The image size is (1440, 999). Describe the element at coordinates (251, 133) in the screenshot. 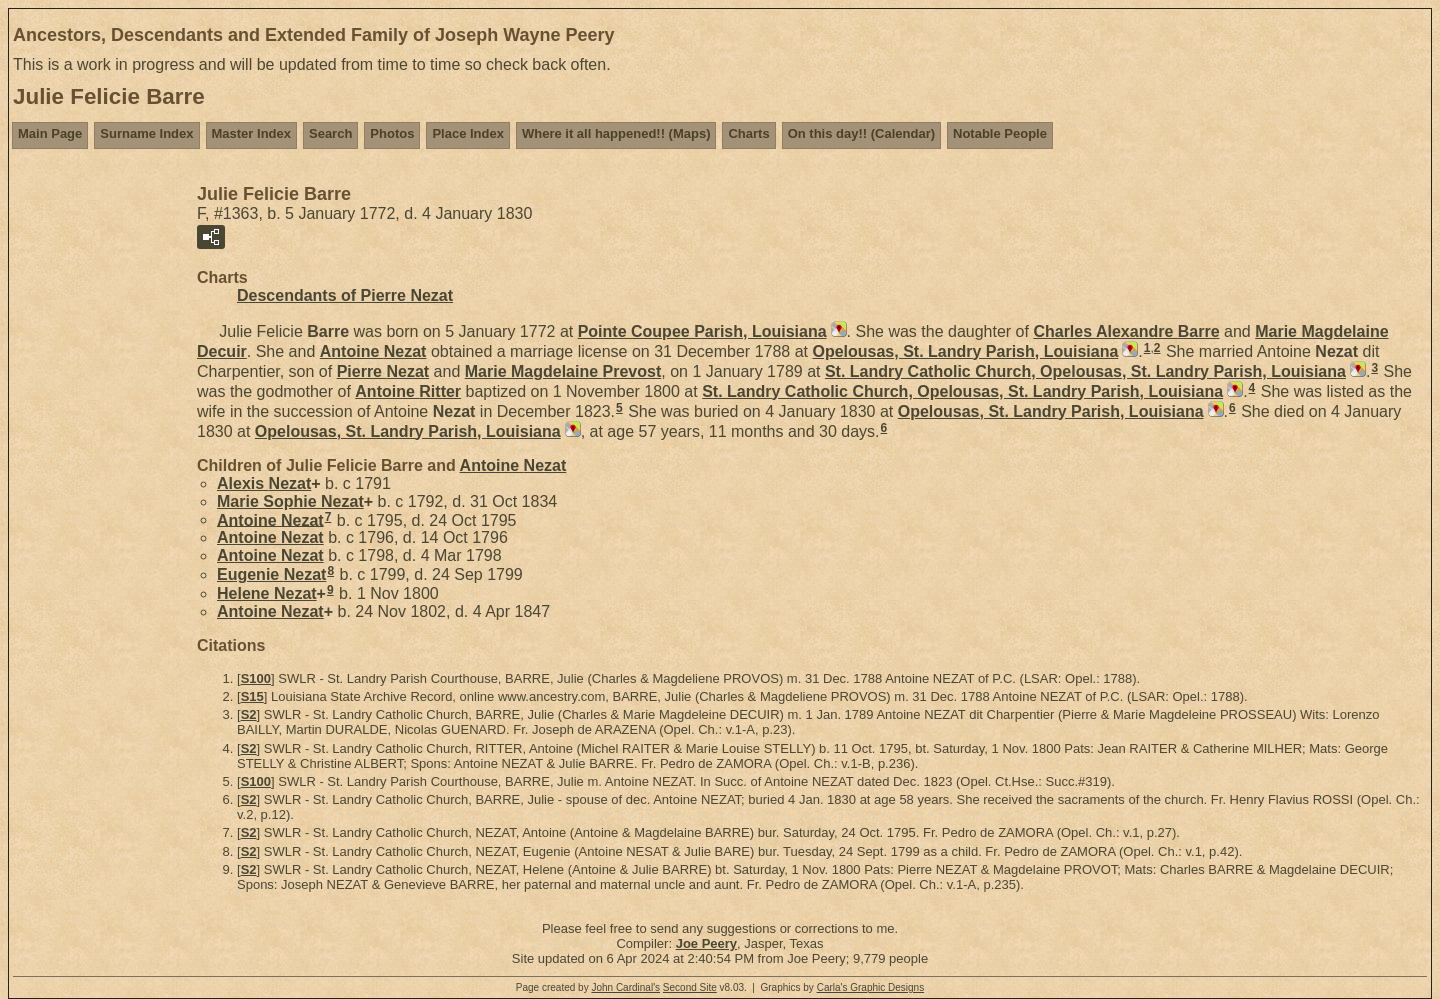

I see `Master Index` at that location.